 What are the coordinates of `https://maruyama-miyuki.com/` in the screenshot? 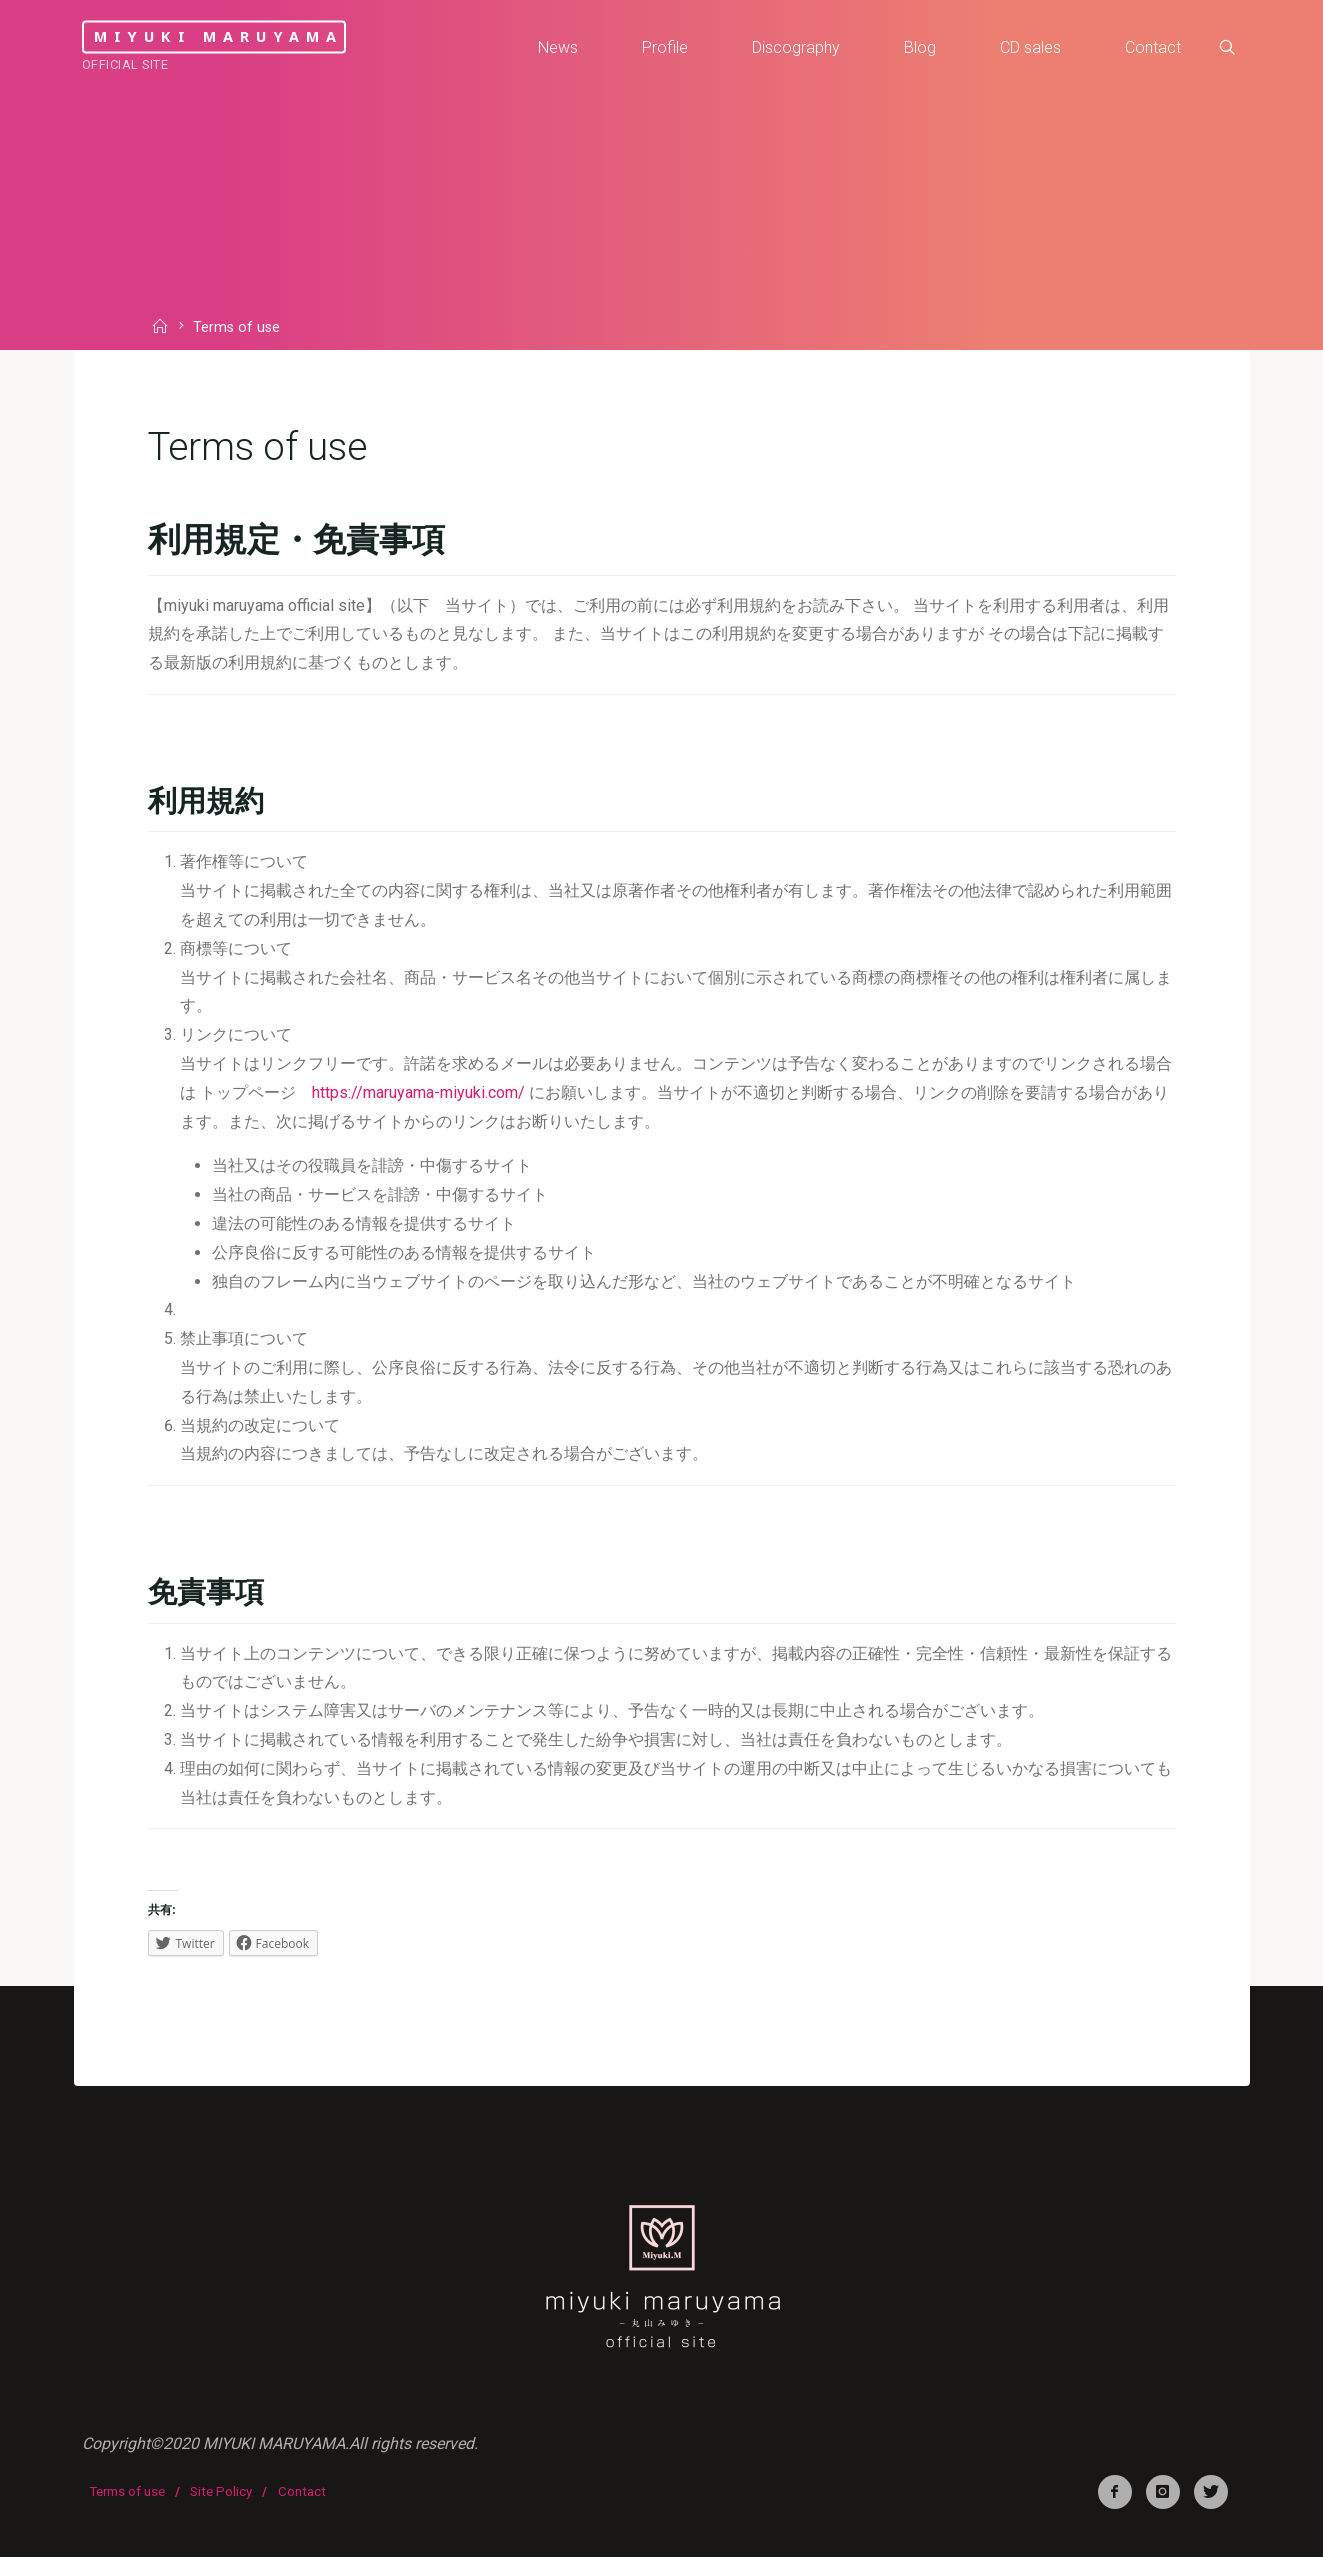 It's located at (418, 1092).